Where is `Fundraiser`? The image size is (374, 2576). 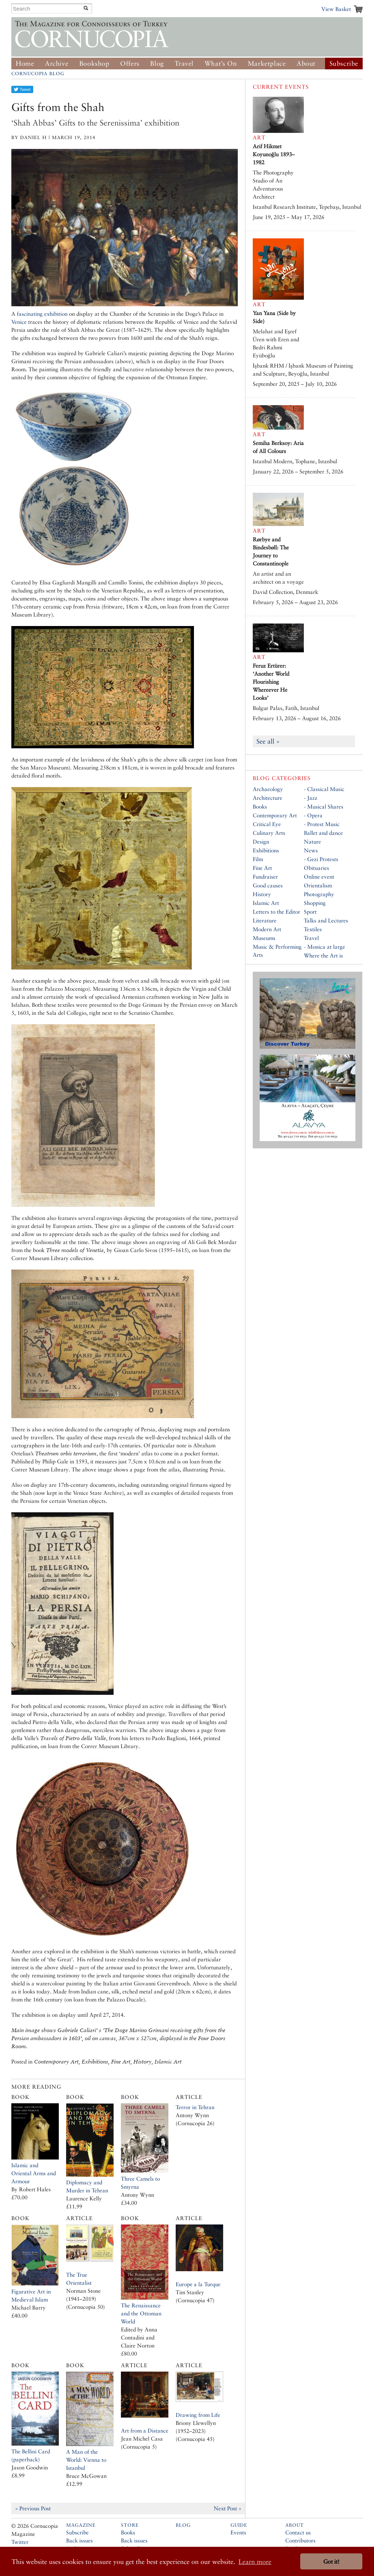 Fundraiser is located at coordinates (265, 877).